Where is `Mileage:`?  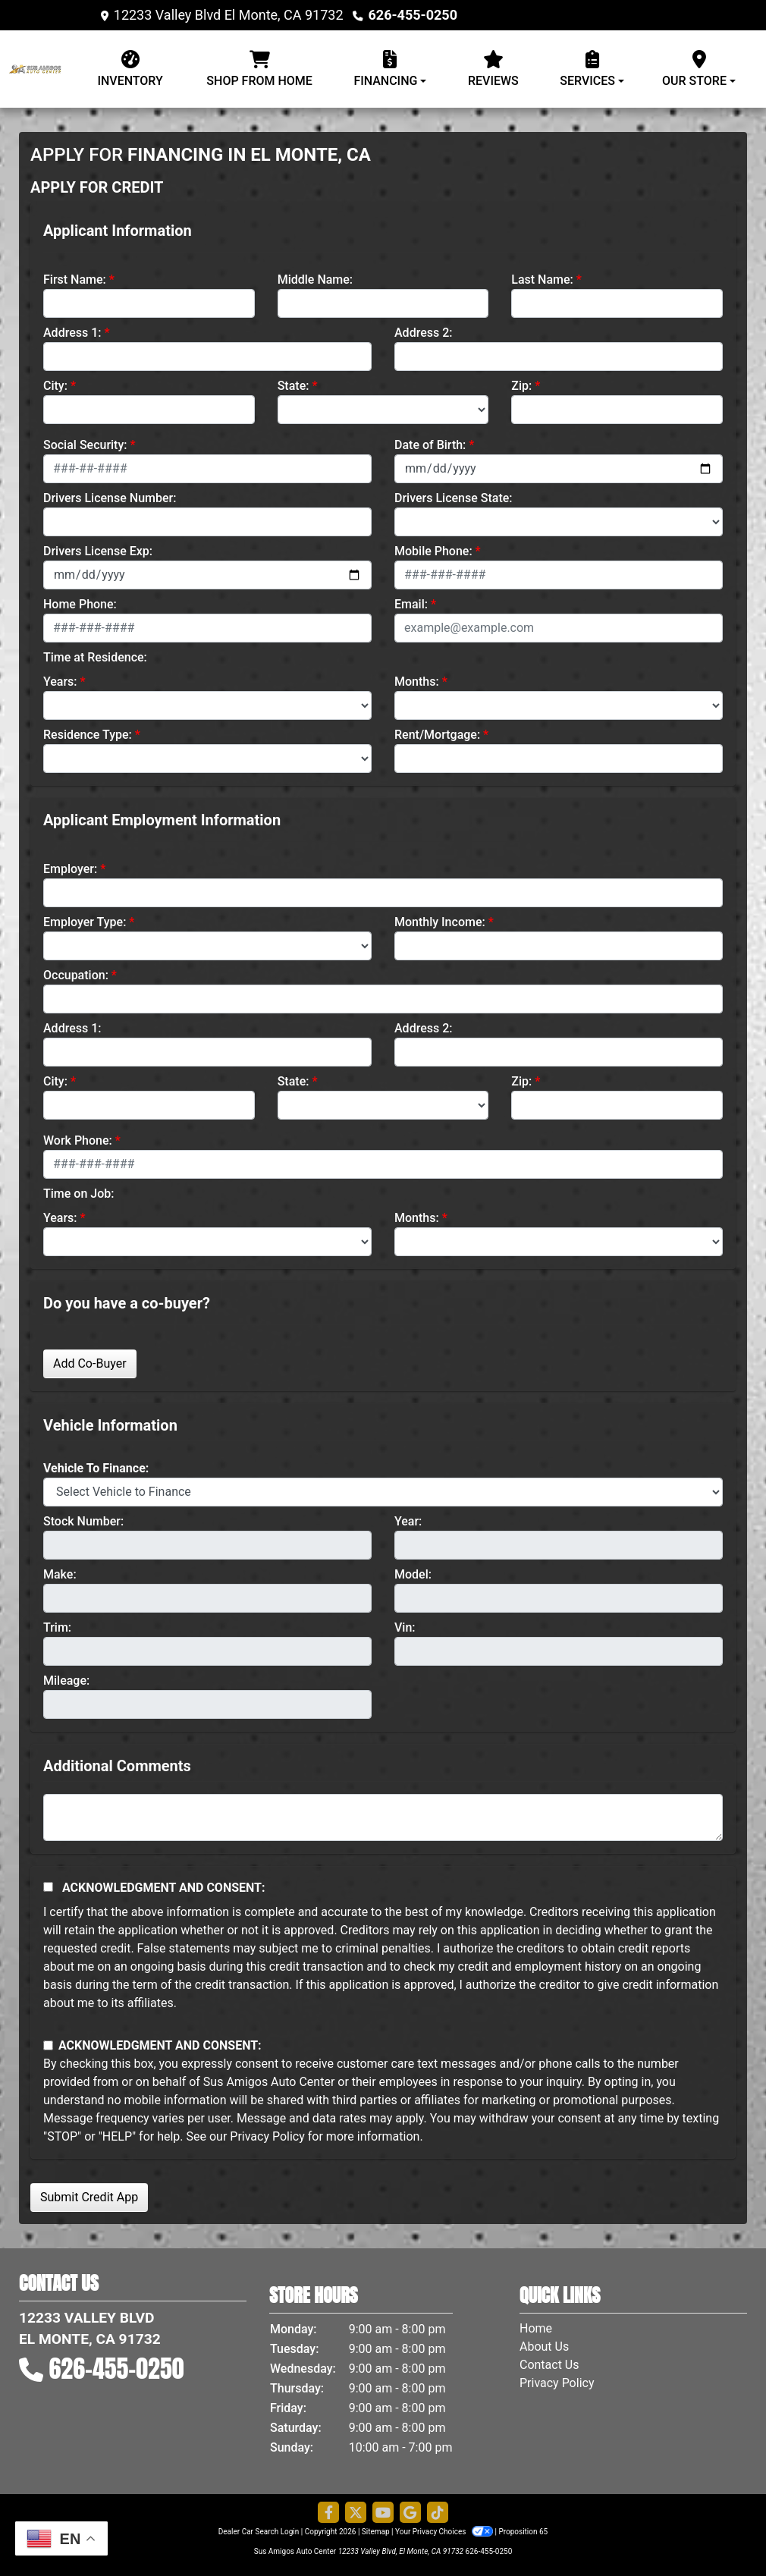
Mileage: is located at coordinates (66, 1680).